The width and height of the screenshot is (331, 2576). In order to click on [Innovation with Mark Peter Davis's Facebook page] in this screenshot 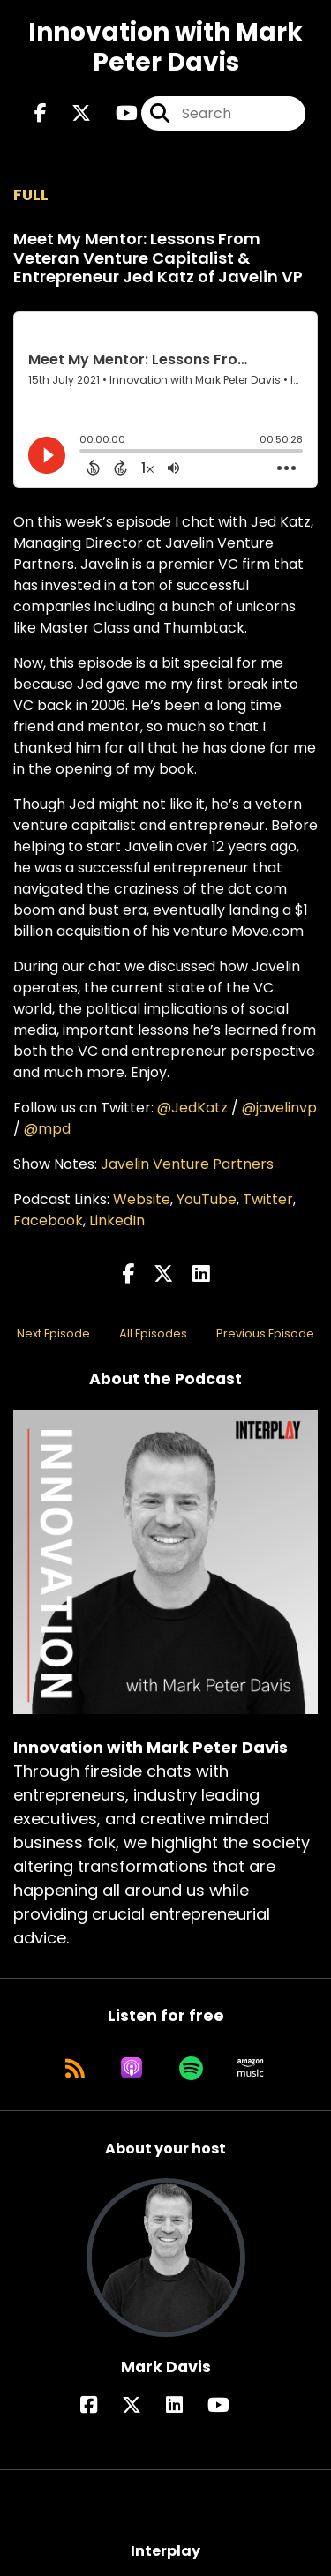, I will do `click(40, 113)`.